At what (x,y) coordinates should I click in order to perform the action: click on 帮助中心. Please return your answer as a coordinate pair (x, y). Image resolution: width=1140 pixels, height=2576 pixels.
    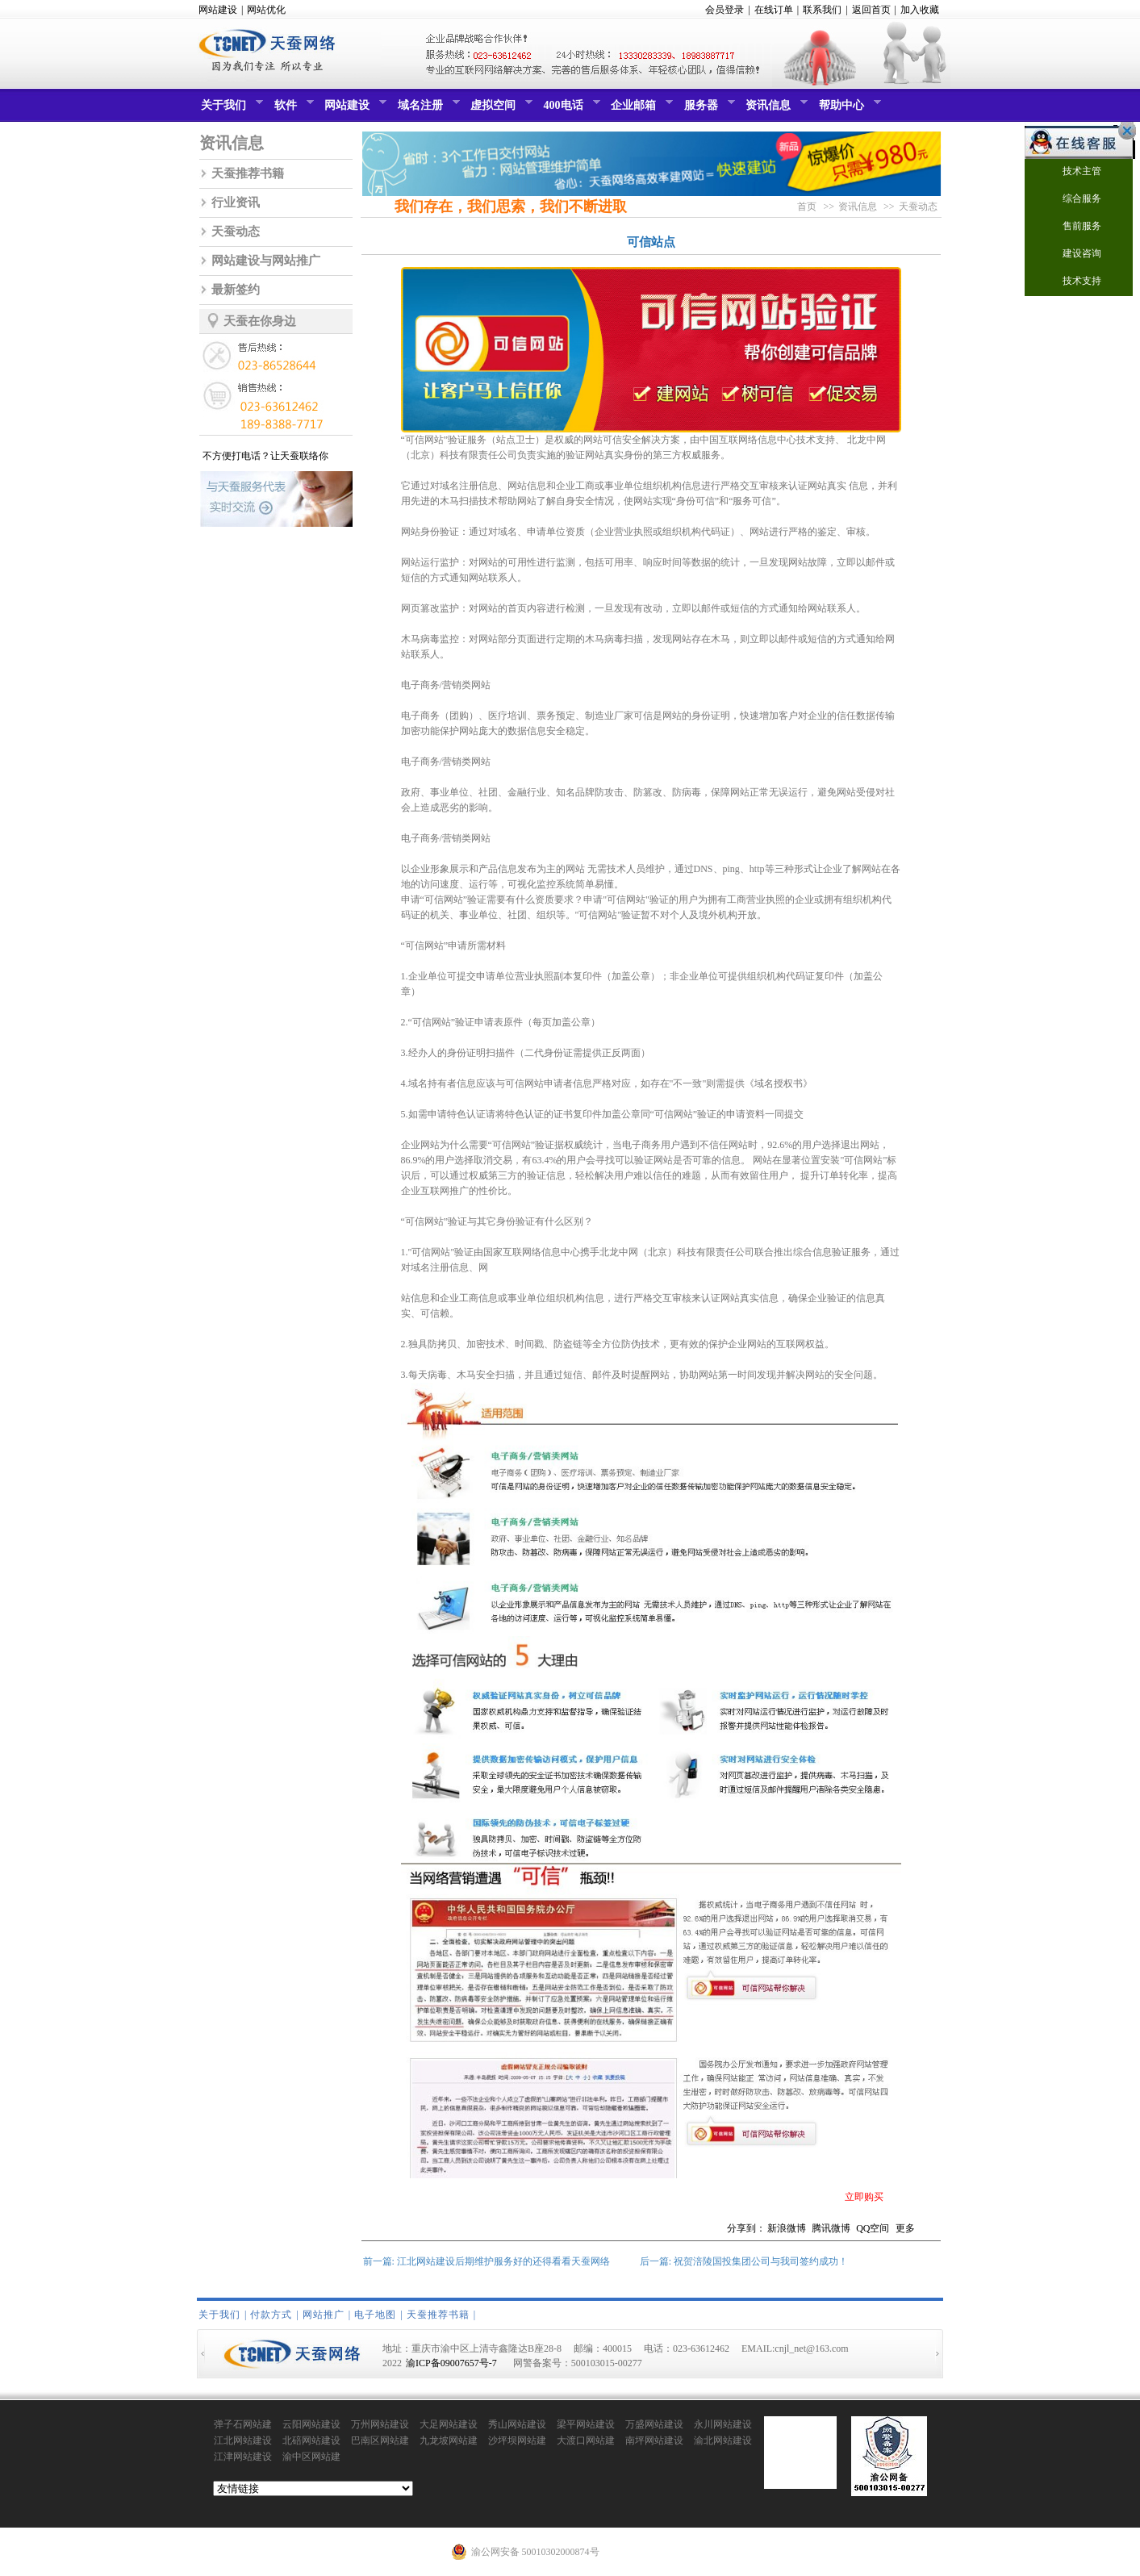
    Looking at the image, I should click on (848, 109).